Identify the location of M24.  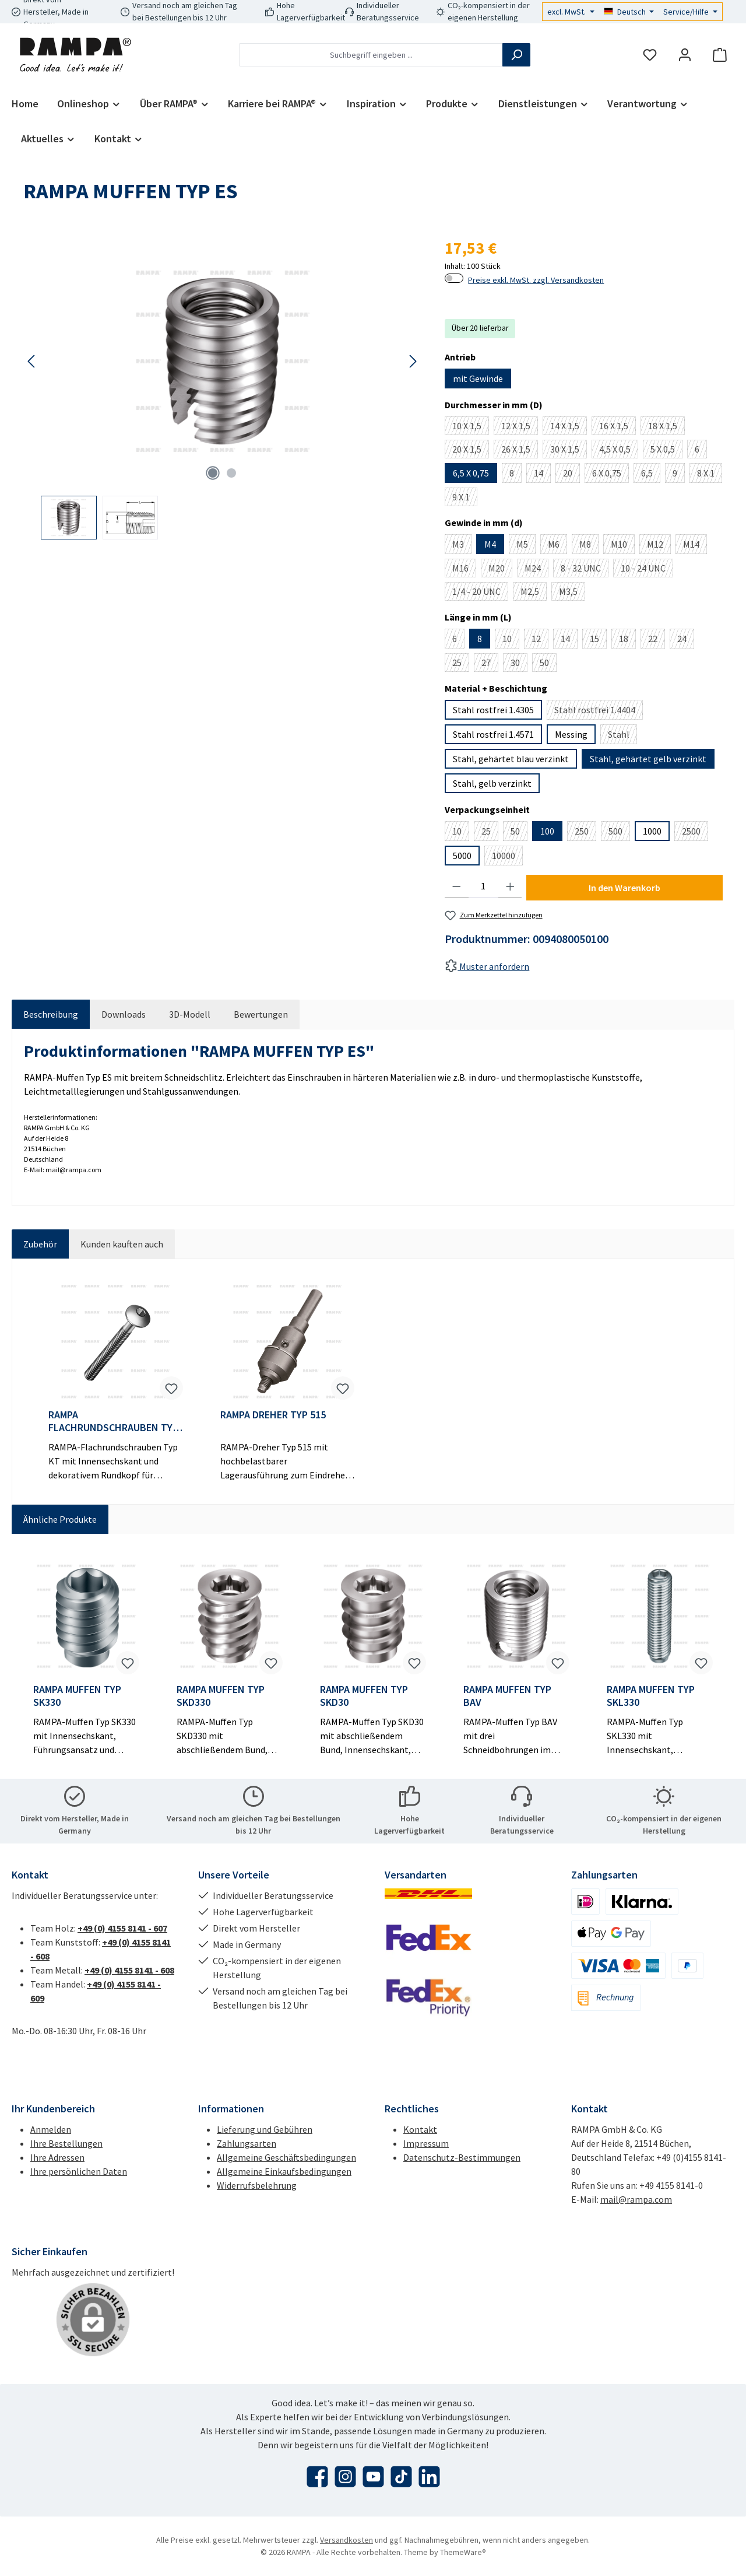
(536, 569).